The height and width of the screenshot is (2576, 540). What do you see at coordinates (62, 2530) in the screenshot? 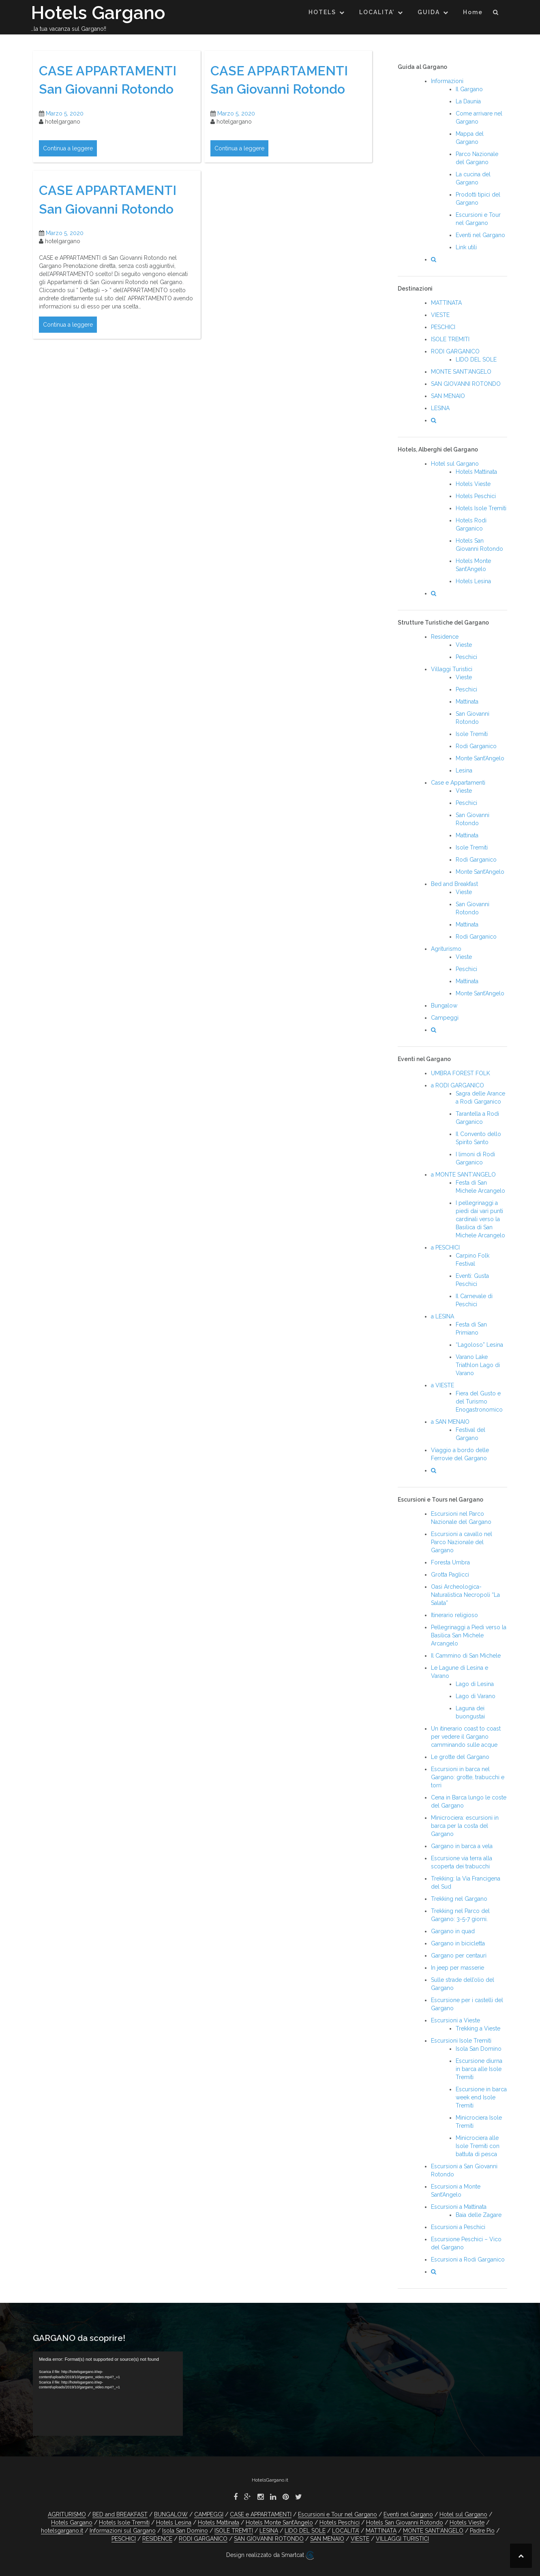
I see `hotelsgargano.it` at bounding box center [62, 2530].